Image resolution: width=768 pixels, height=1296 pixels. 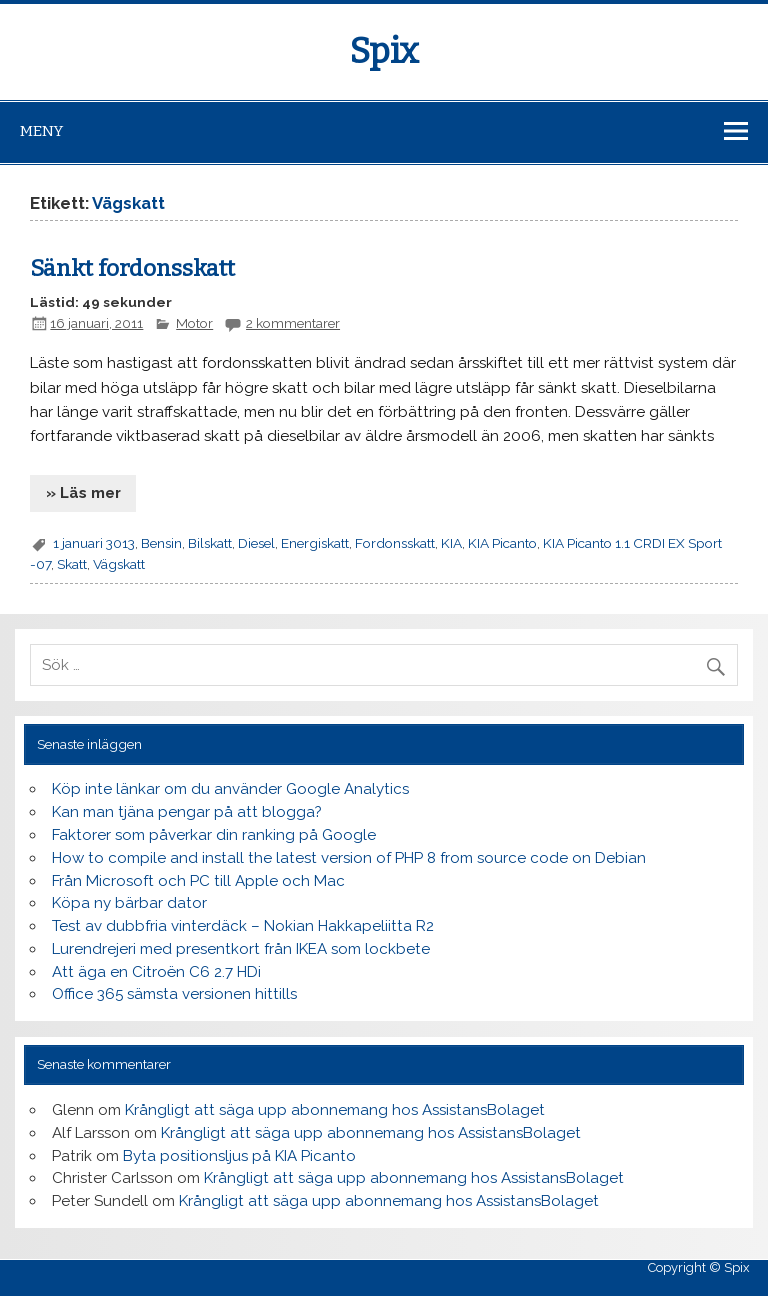 I want to click on Att äga en Citroën C6 2.7 HDi, so click(x=156, y=972).